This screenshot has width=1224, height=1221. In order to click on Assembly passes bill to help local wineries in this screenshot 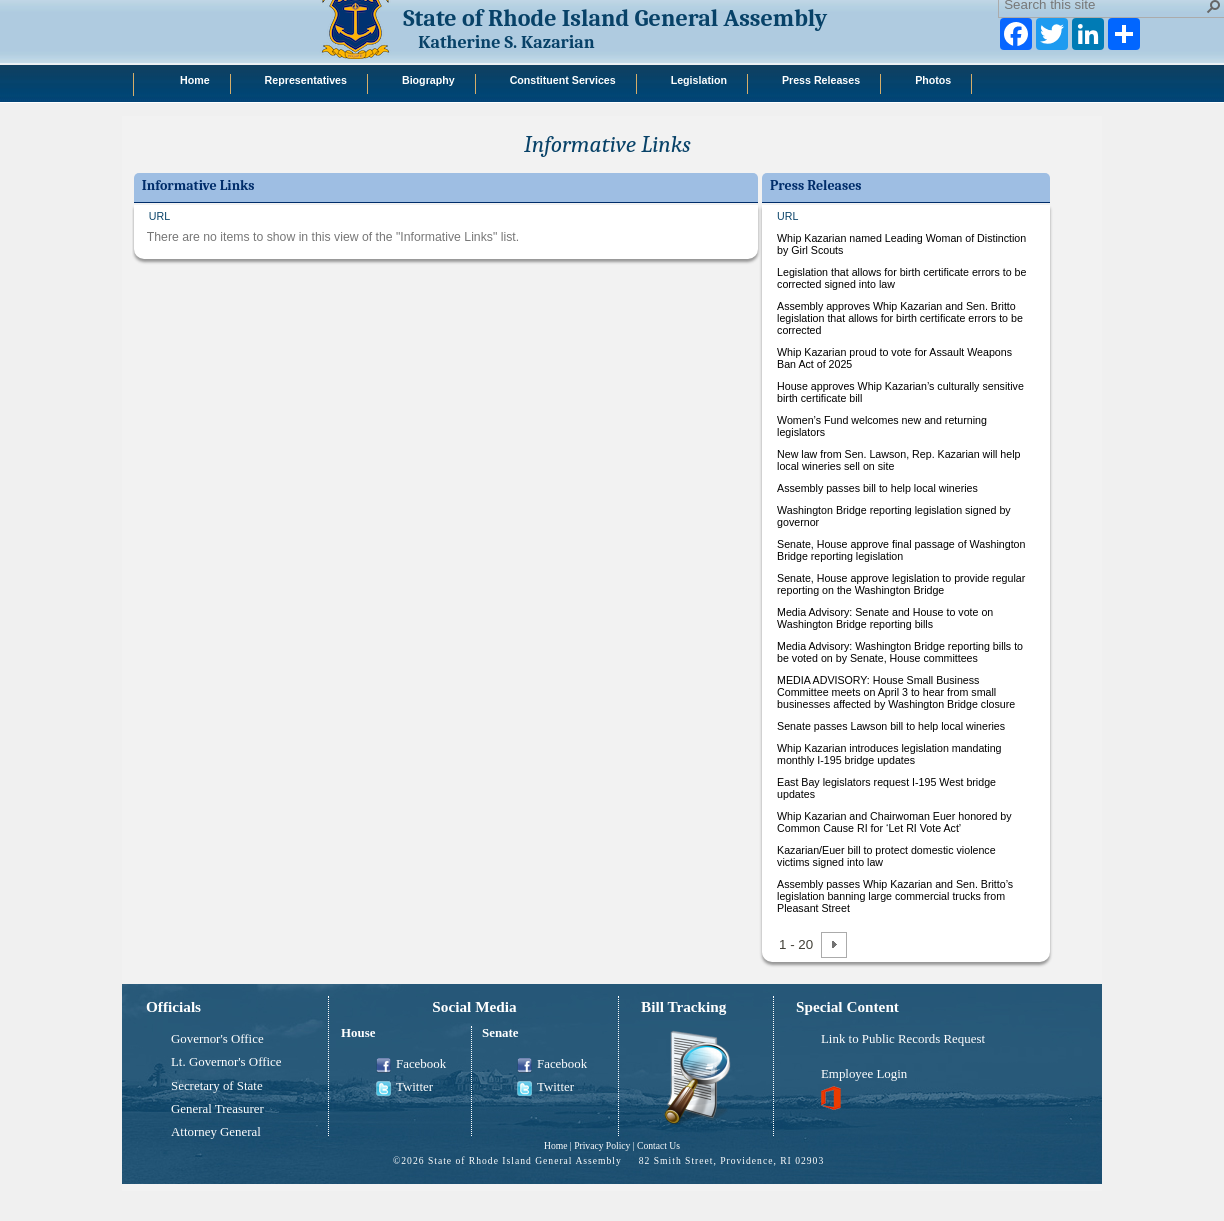, I will do `click(877, 488)`.